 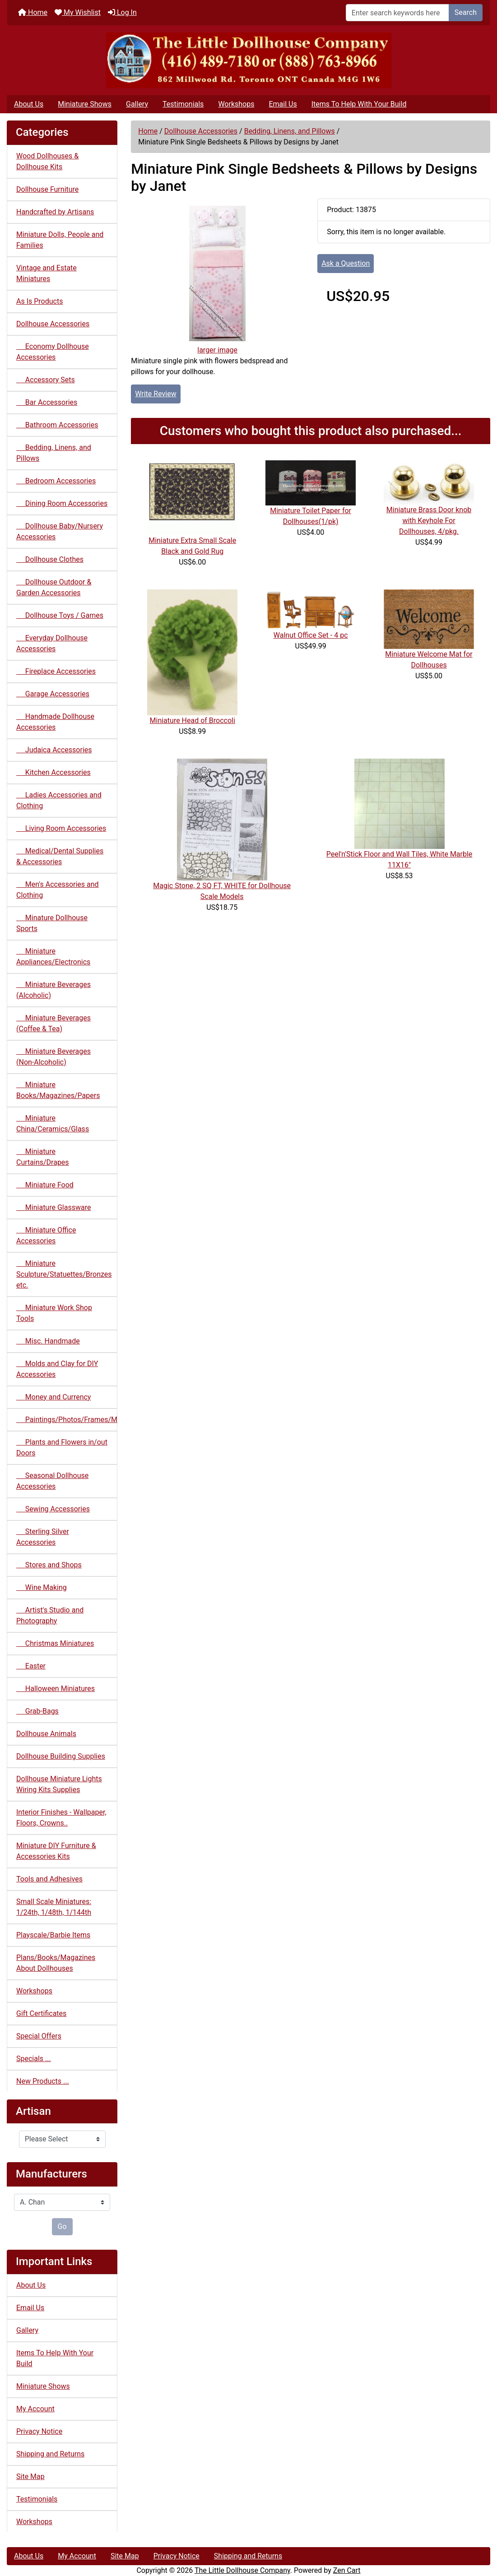 What do you see at coordinates (62, 2226) in the screenshot?
I see `Go` at bounding box center [62, 2226].